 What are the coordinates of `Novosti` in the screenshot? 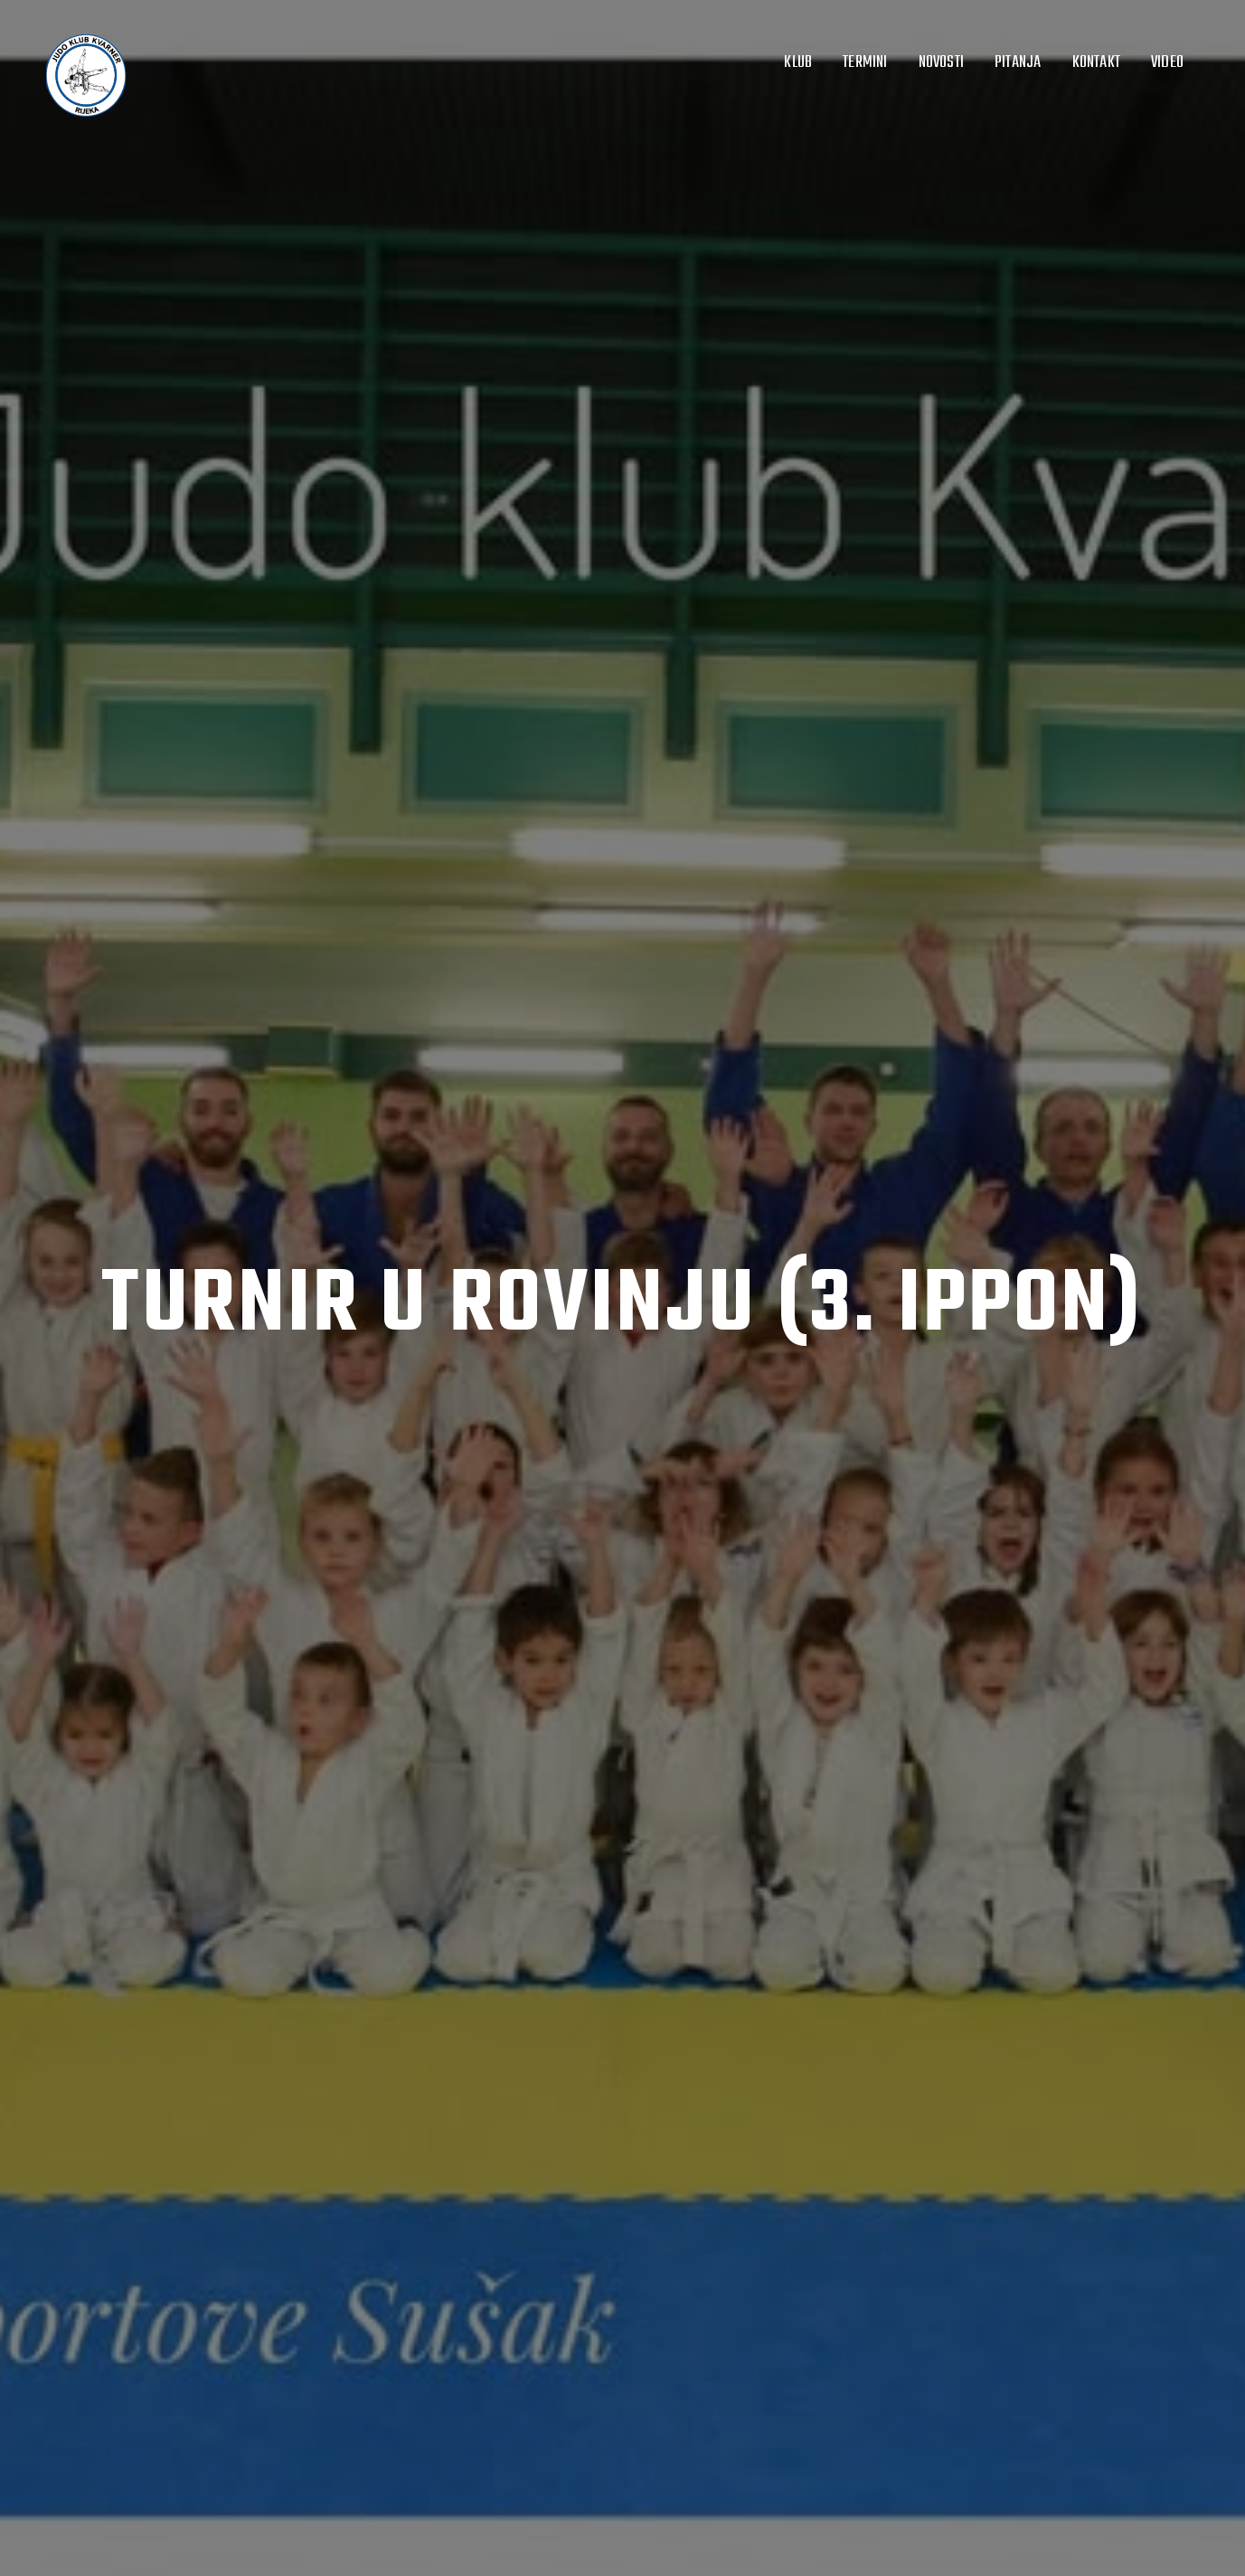 It's located at (941, 62).